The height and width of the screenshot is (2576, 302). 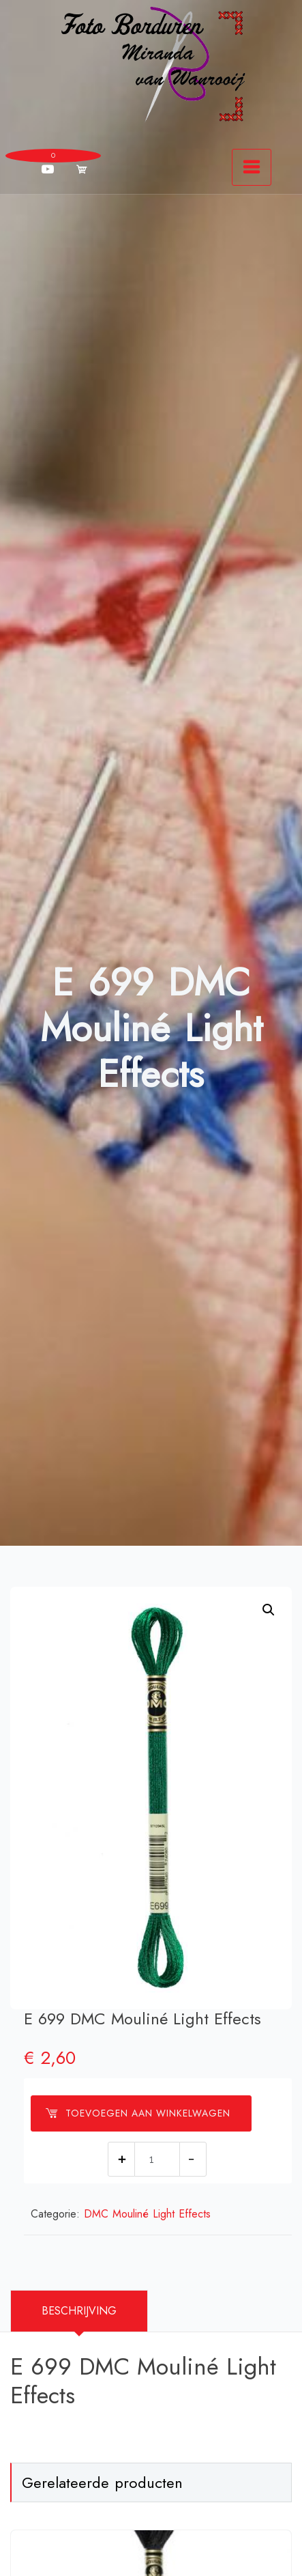 What do you see at coordinates (157, 2159) in the screenshot?
I see `[Productaantal]` at bounding box center [157, 2159].